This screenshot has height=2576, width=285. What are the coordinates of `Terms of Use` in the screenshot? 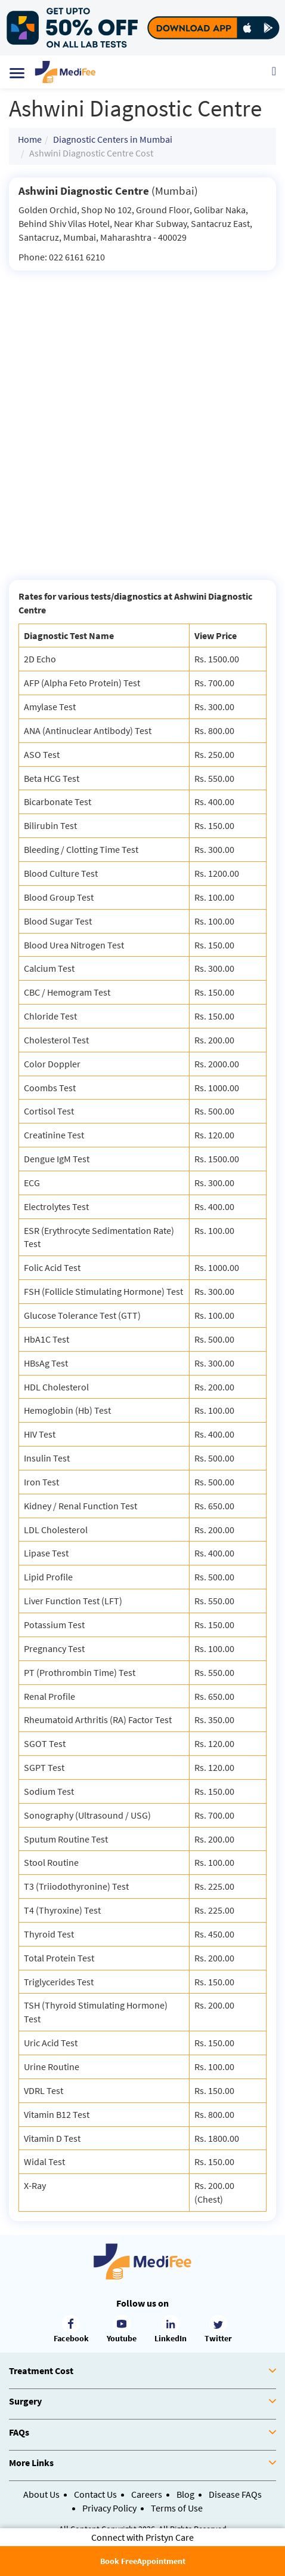 It's located at (177, 2508).